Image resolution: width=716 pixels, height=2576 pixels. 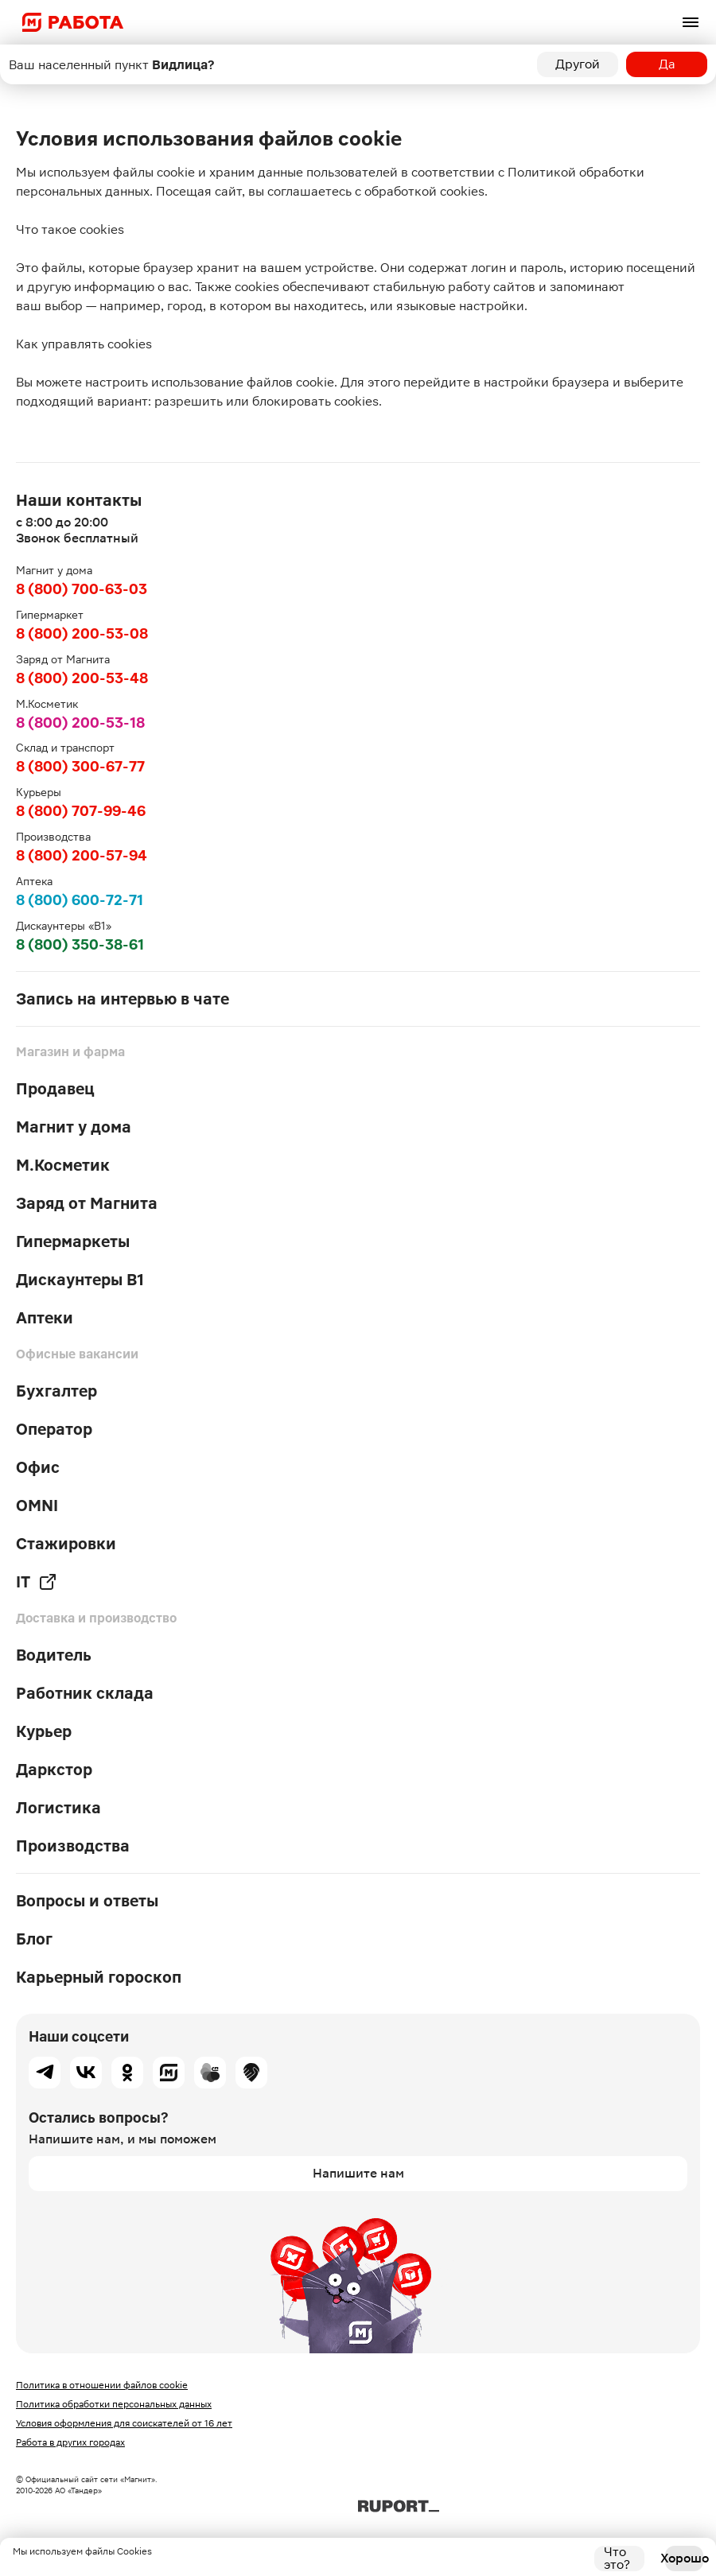 What do you see at coordinates (73, 1126) in the screenshot?
I see `Магнит у дома` at bounding box center [73, 1126].